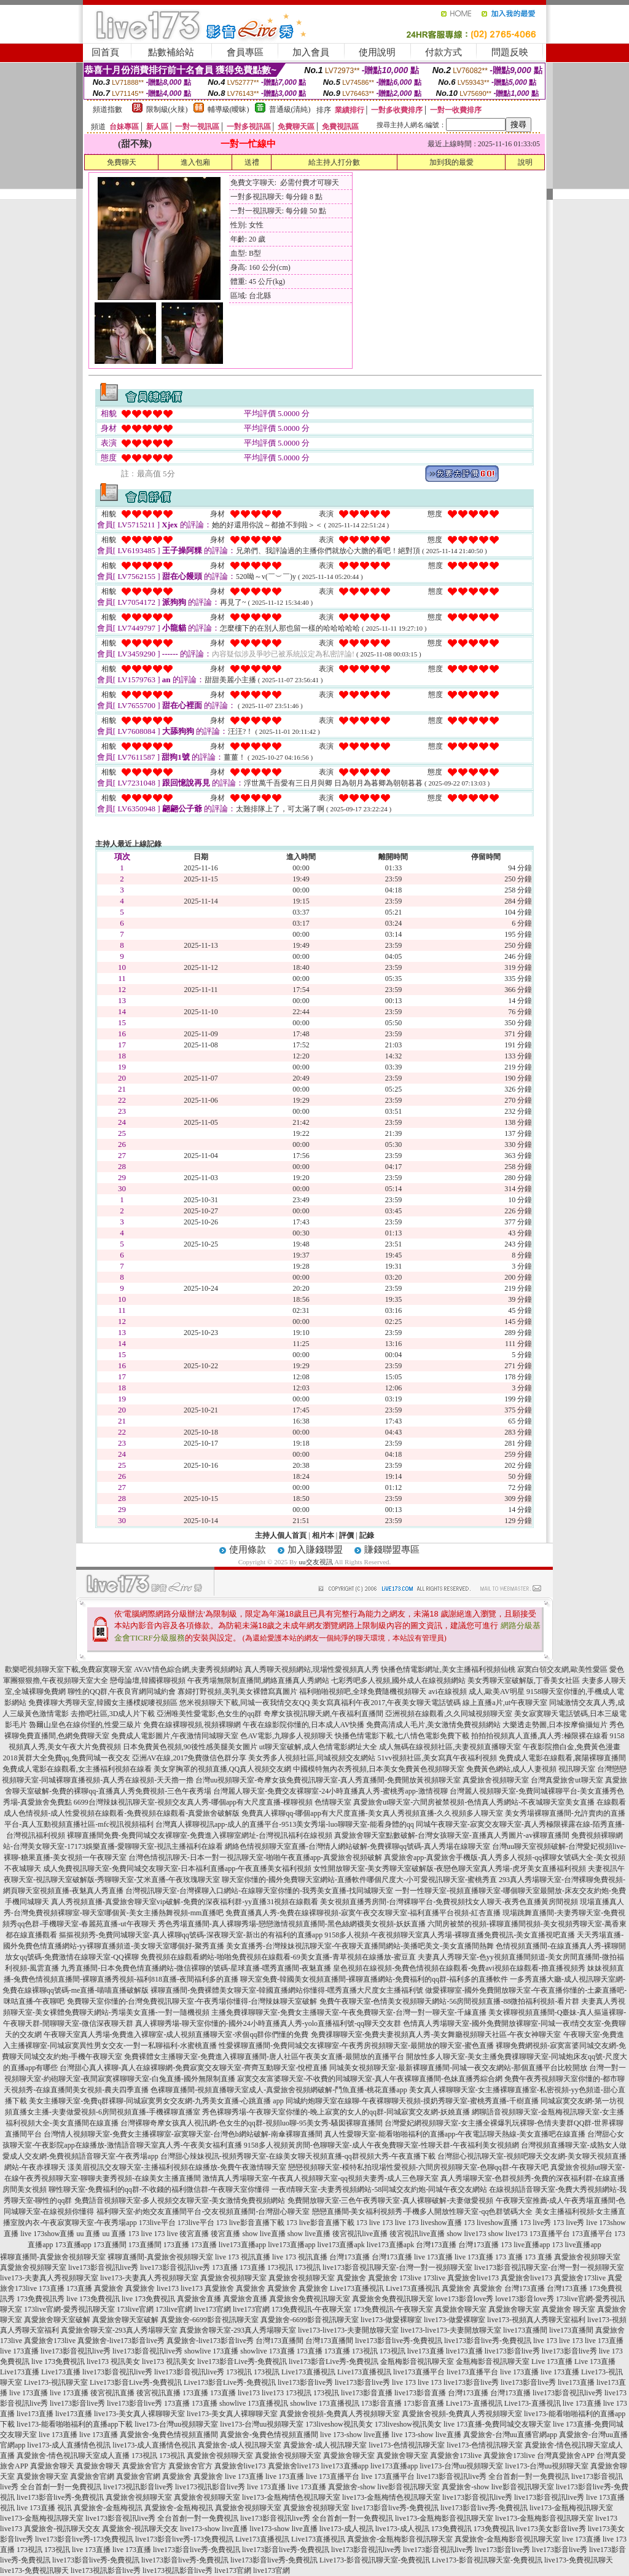 The width and height of the screenshot is (629, 2576). I want to click on live173-視頻真人秀聊天室福利, so click(536, 2319).